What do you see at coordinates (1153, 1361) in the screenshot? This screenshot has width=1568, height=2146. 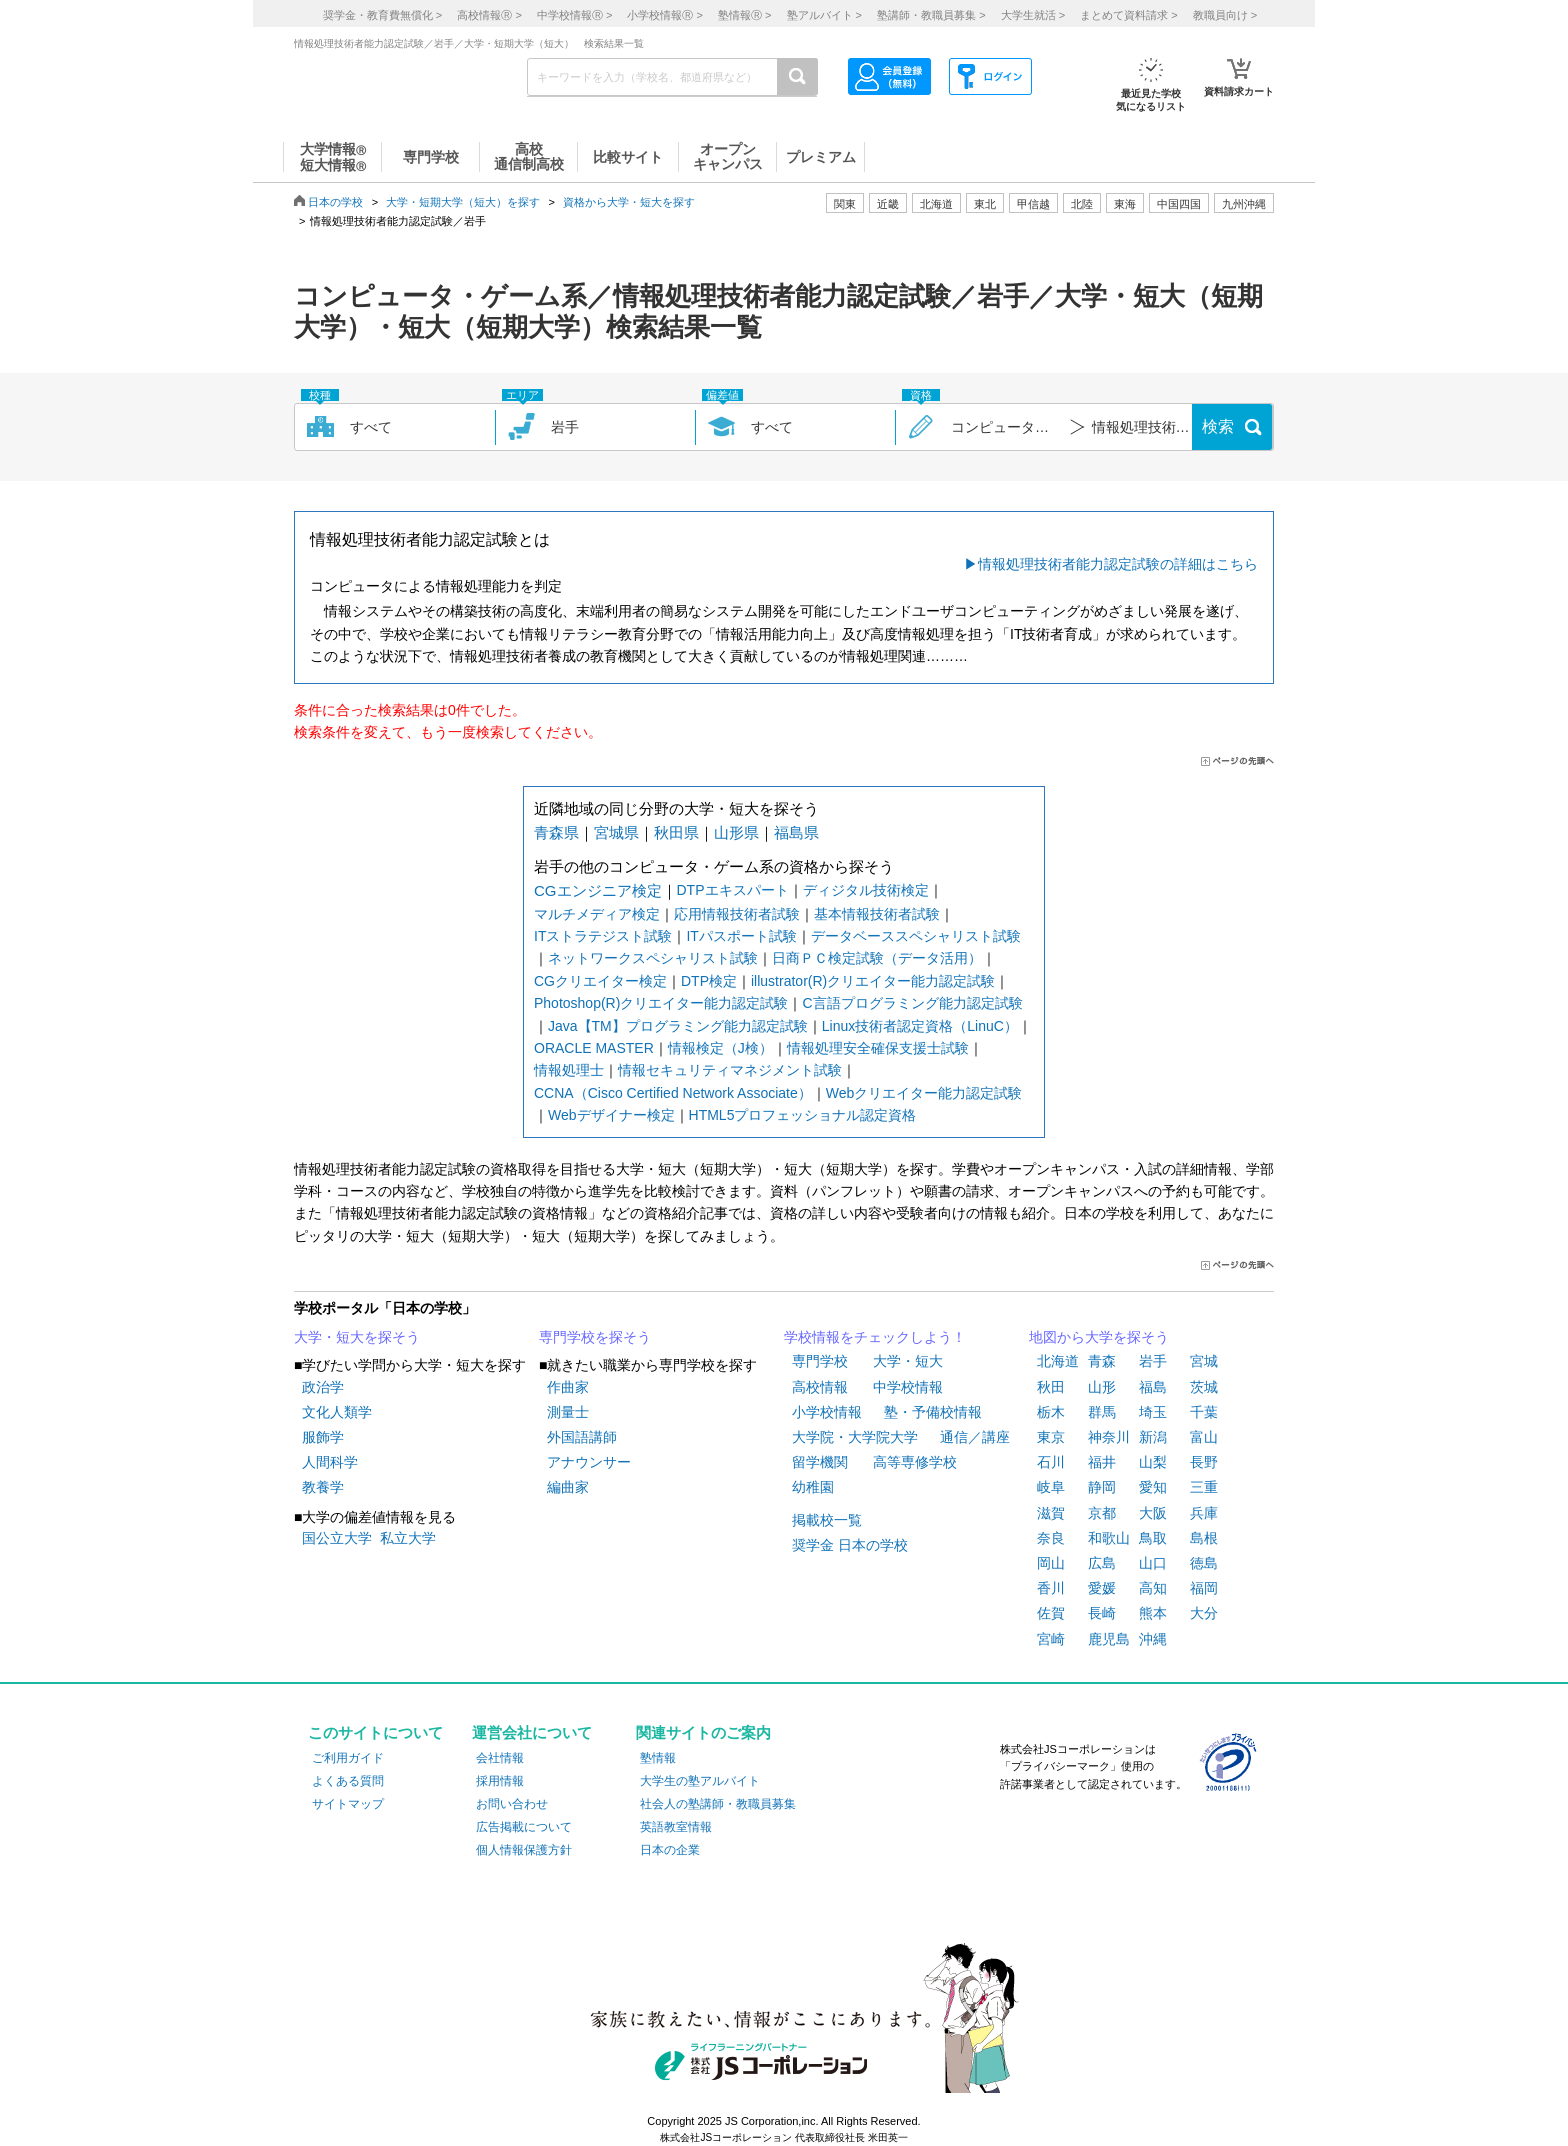 I see `岩手` at bounding box center [1153, 1361].